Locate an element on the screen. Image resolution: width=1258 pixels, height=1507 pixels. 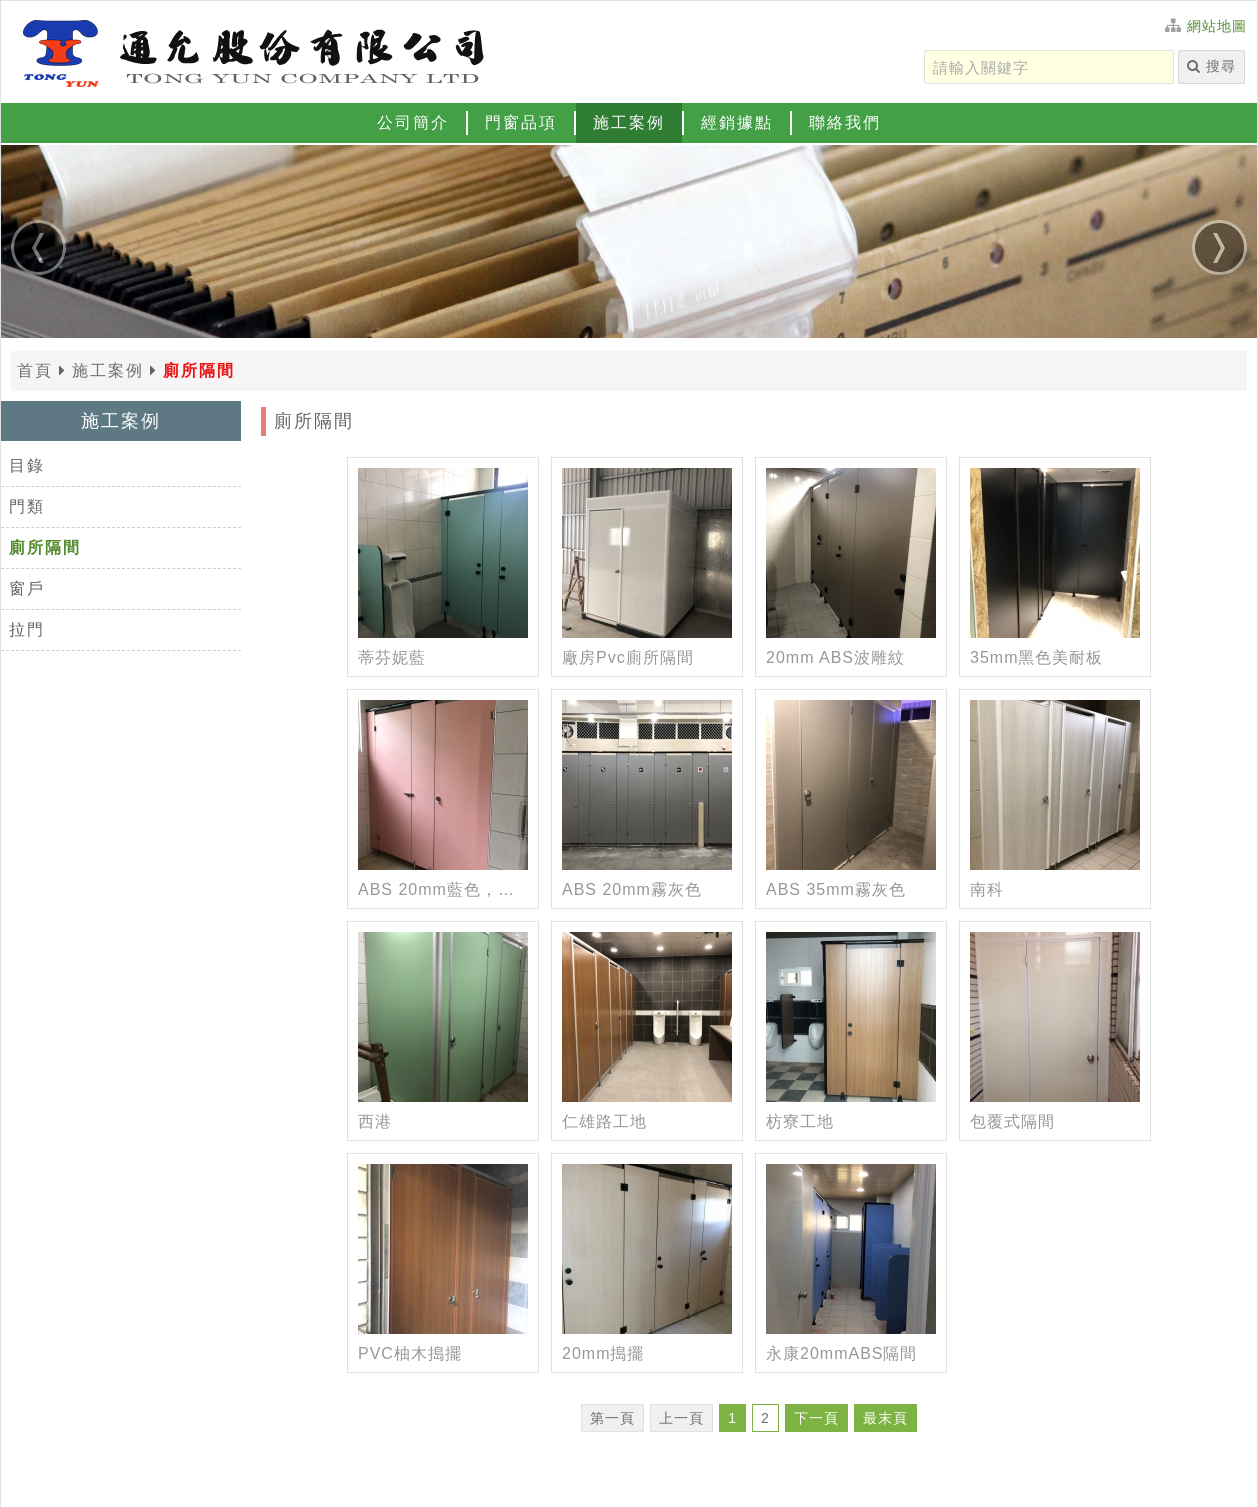
[南科] is located at coordinates (1055, 785).